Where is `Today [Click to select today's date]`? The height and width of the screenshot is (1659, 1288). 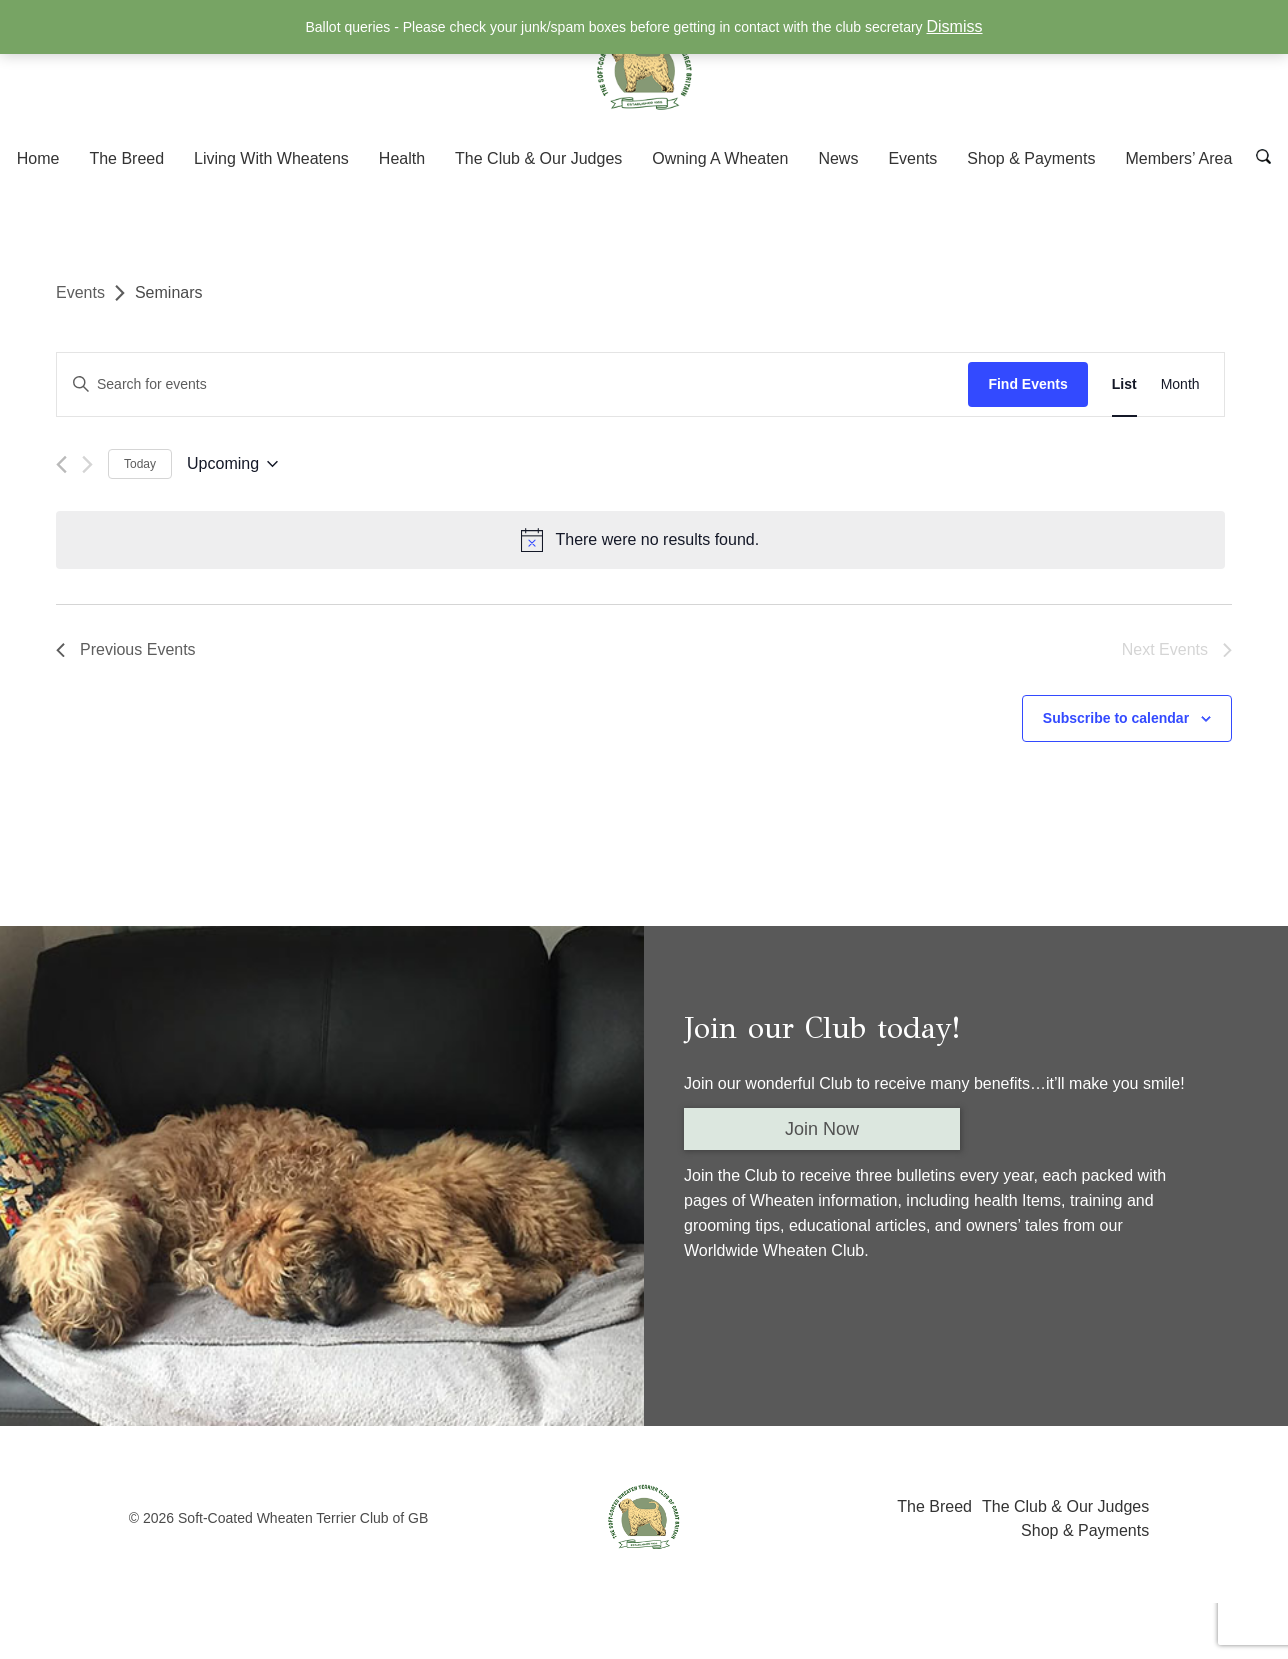
Today [Click to select today's date] is located at coordinates (140, 464).